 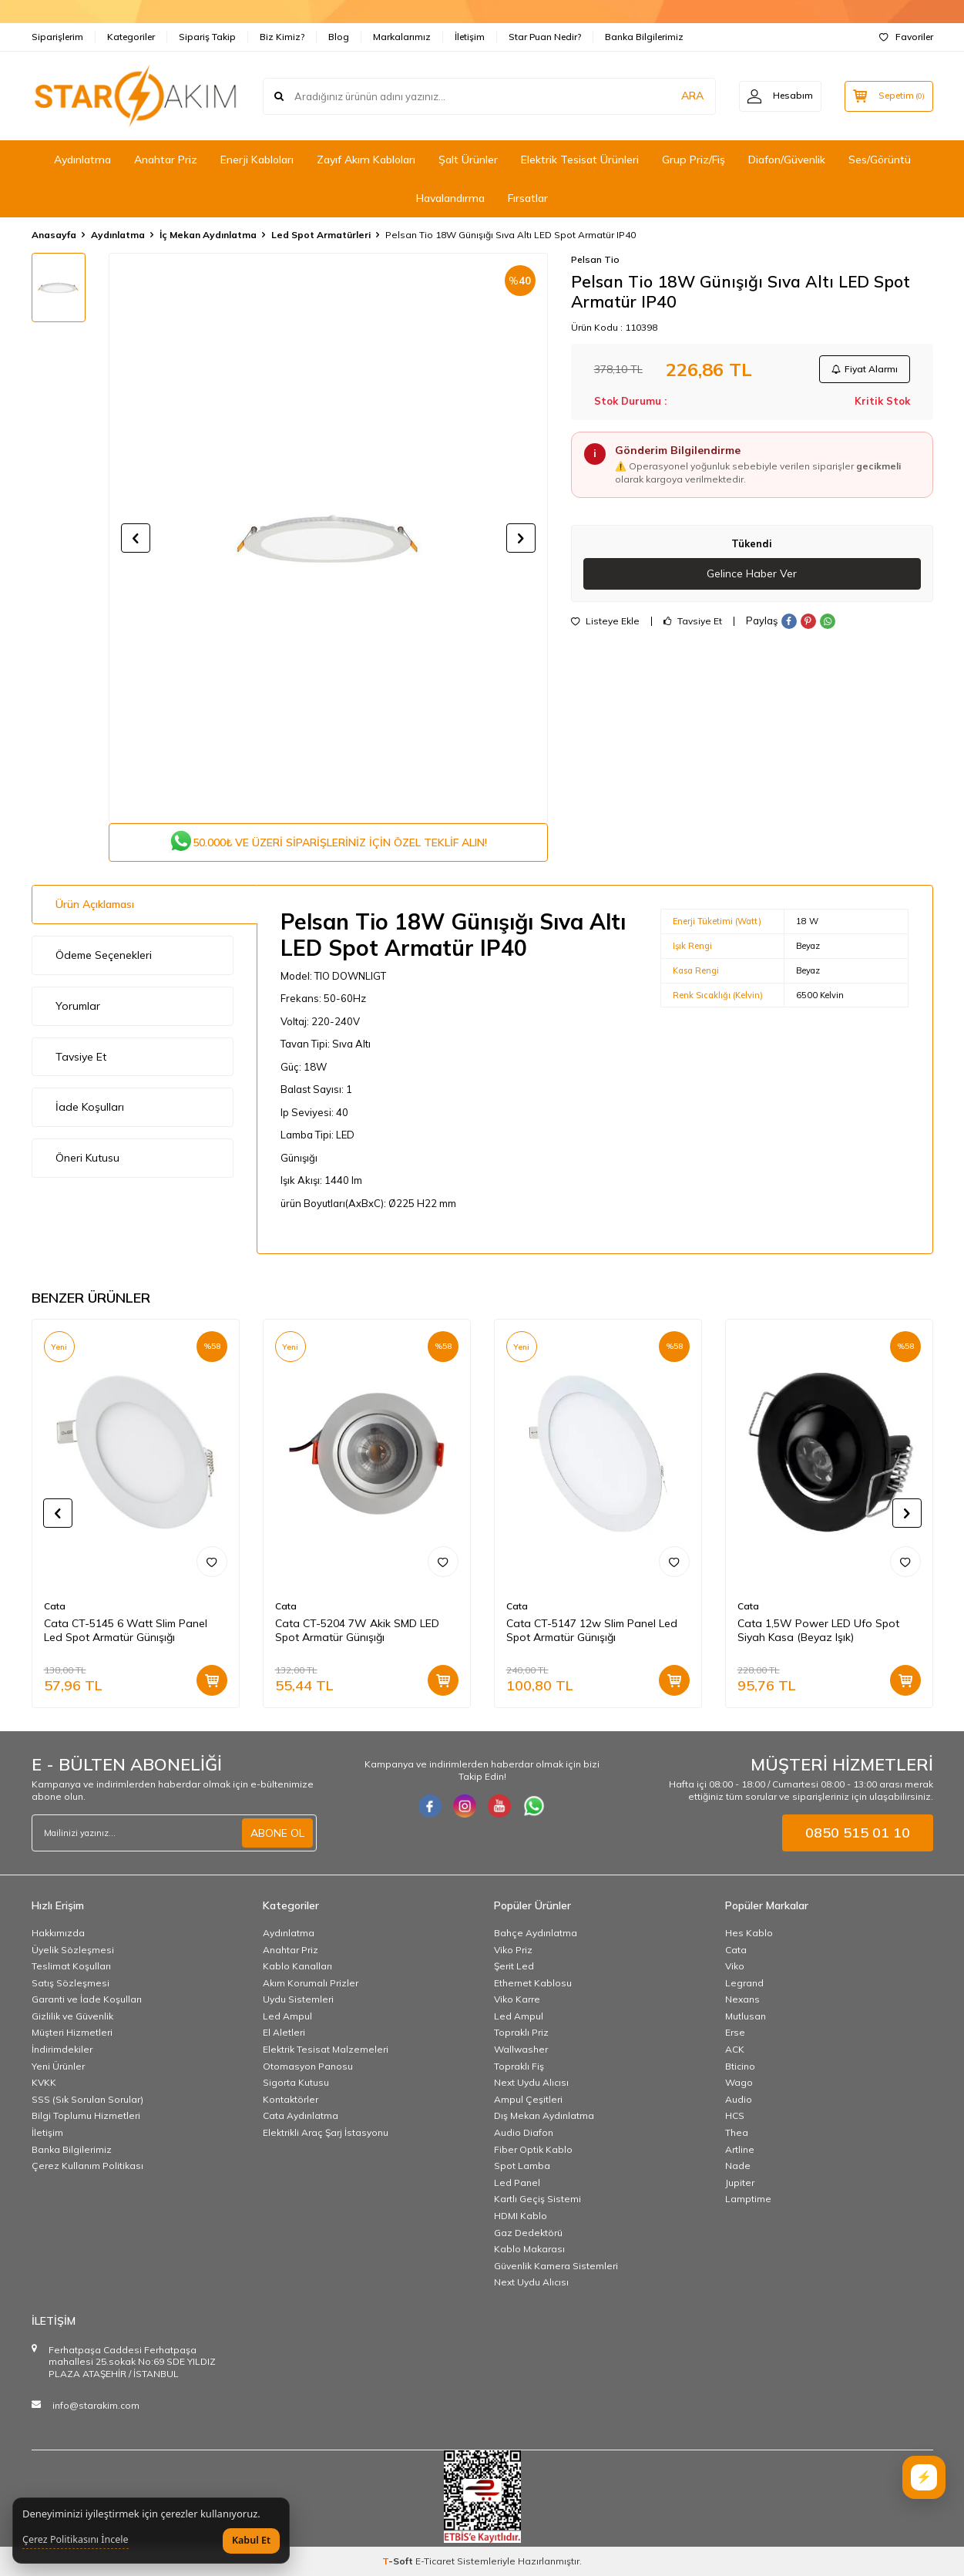 I want to click on Mutlusan, so click(x=745, y=2016).